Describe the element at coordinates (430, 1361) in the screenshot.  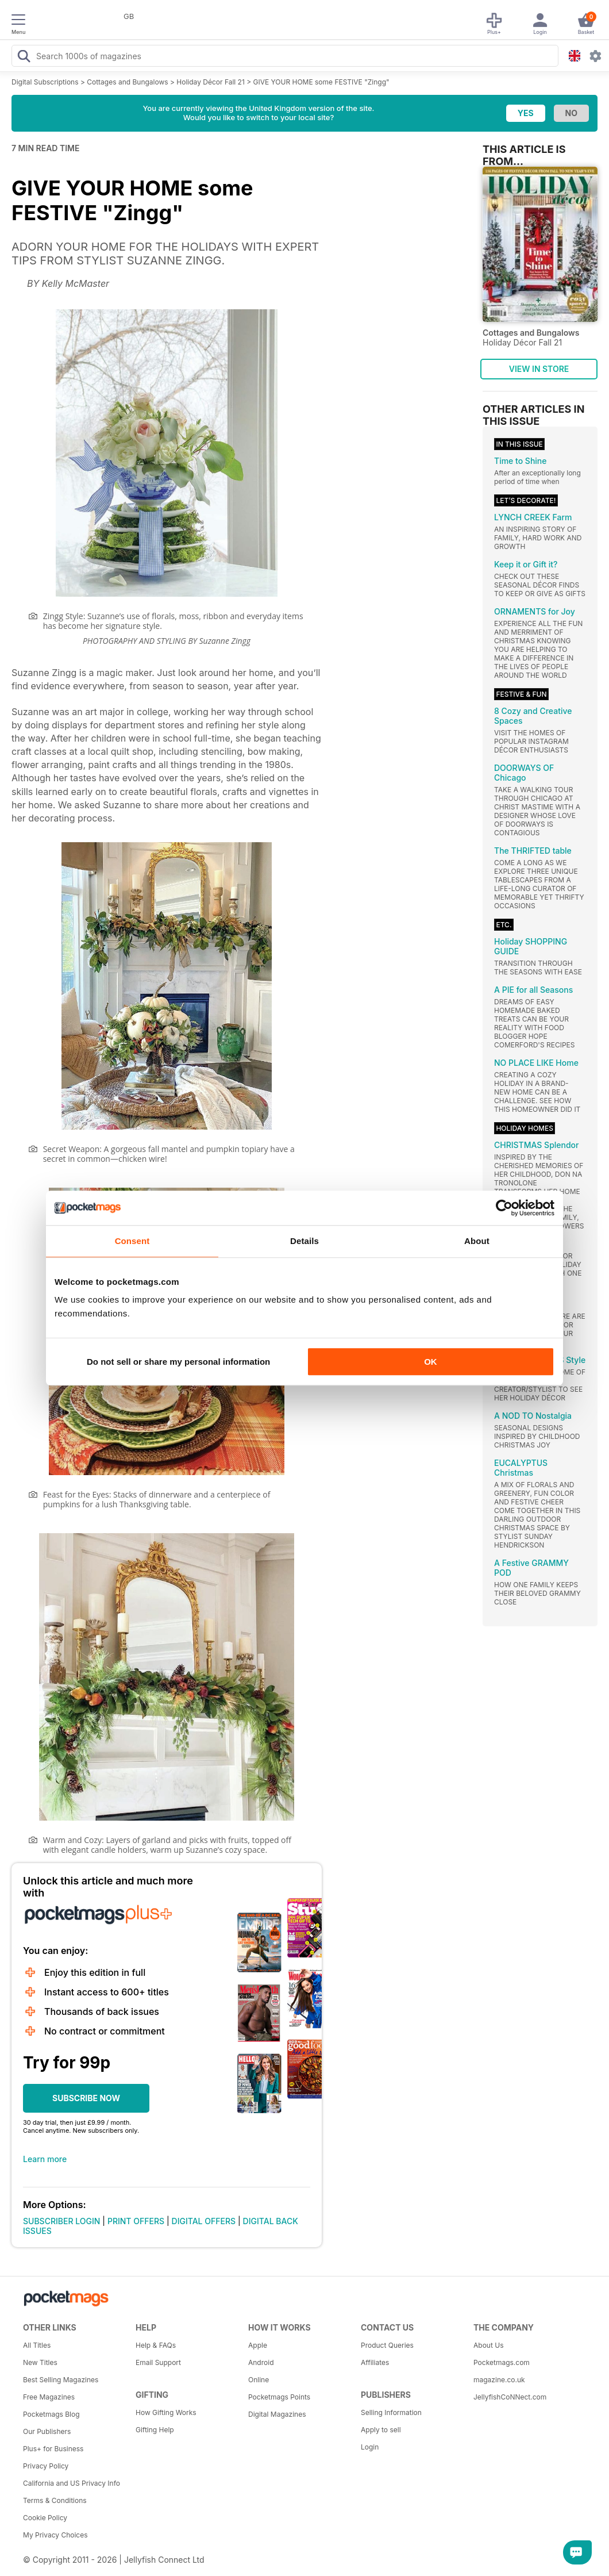
I see `OK` at that location.